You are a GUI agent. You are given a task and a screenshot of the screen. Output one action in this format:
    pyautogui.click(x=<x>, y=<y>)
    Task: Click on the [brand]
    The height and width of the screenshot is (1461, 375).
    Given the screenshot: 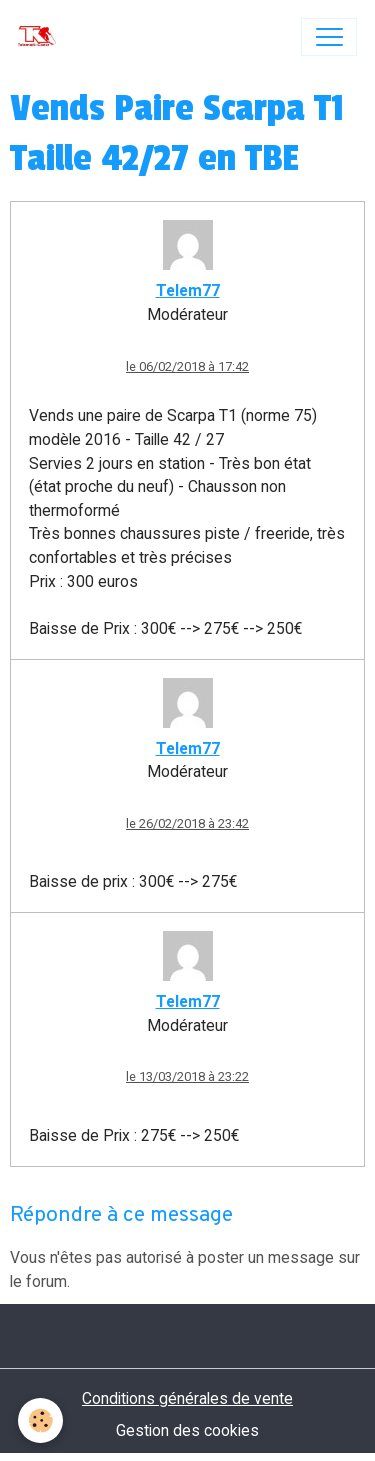 What is the action you would take?
    pyautogui.click(x=41, y=37)
    